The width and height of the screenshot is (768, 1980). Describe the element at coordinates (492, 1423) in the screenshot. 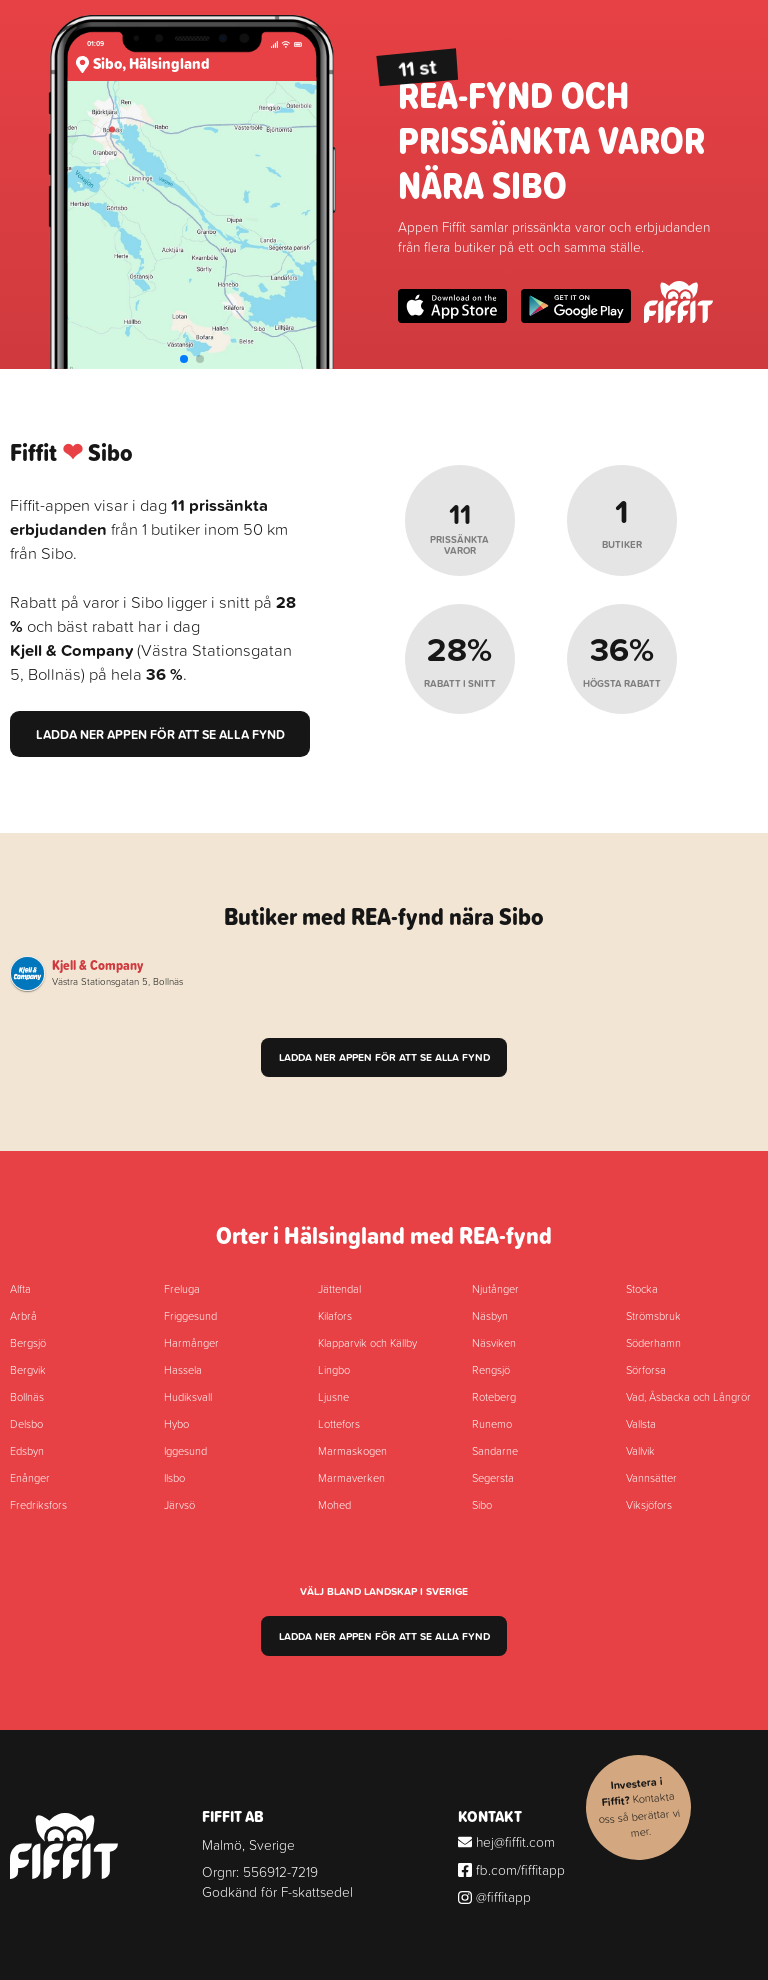

I see `Runemo` at that location.